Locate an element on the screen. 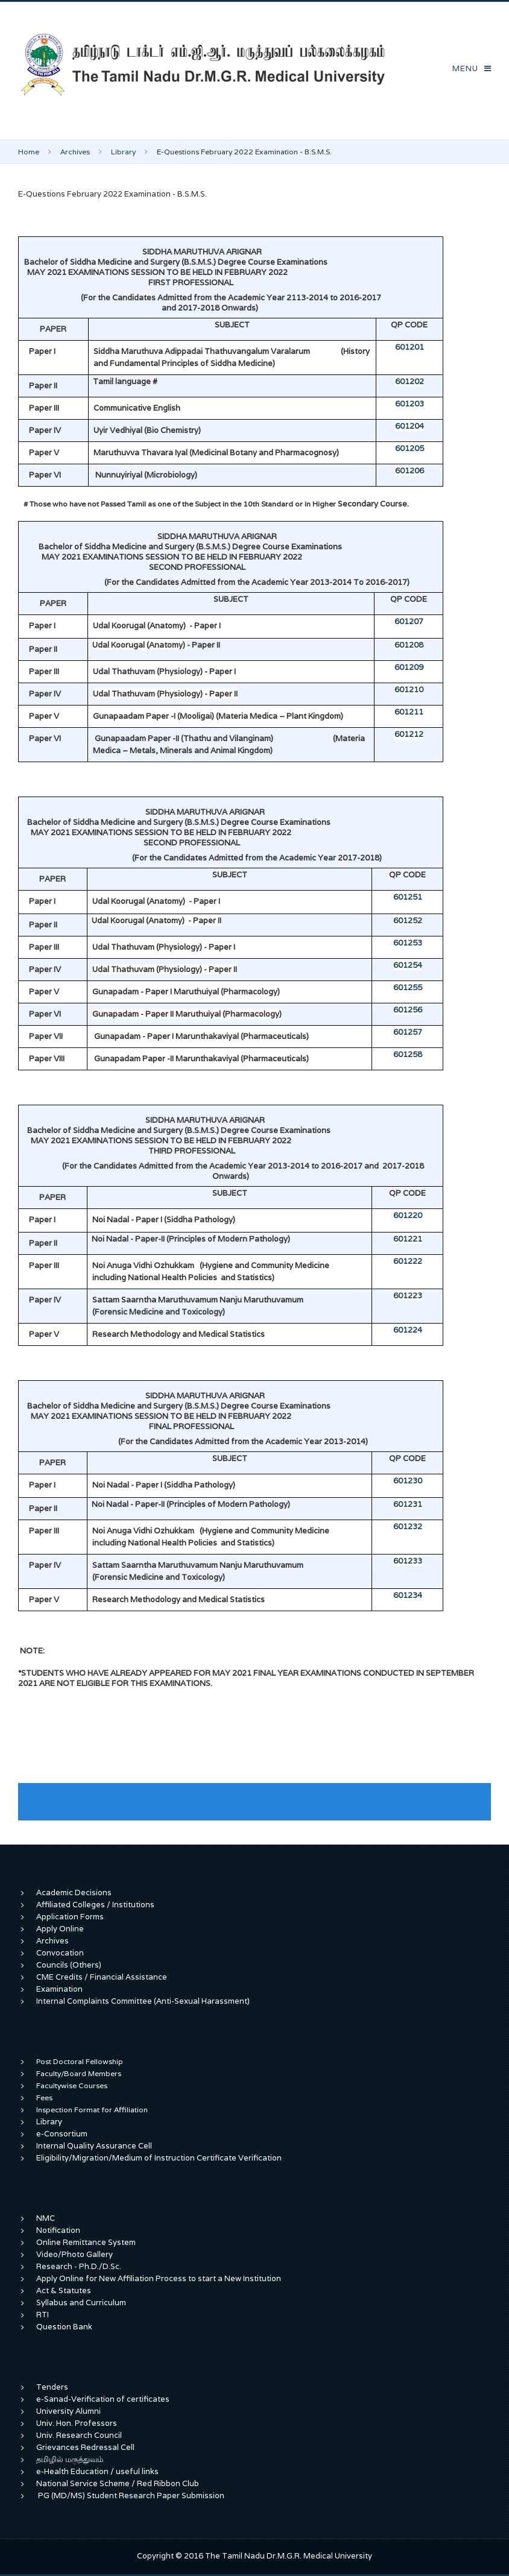 The image size is (509, 2576). Convocation is located at coordinates (60, 1953).